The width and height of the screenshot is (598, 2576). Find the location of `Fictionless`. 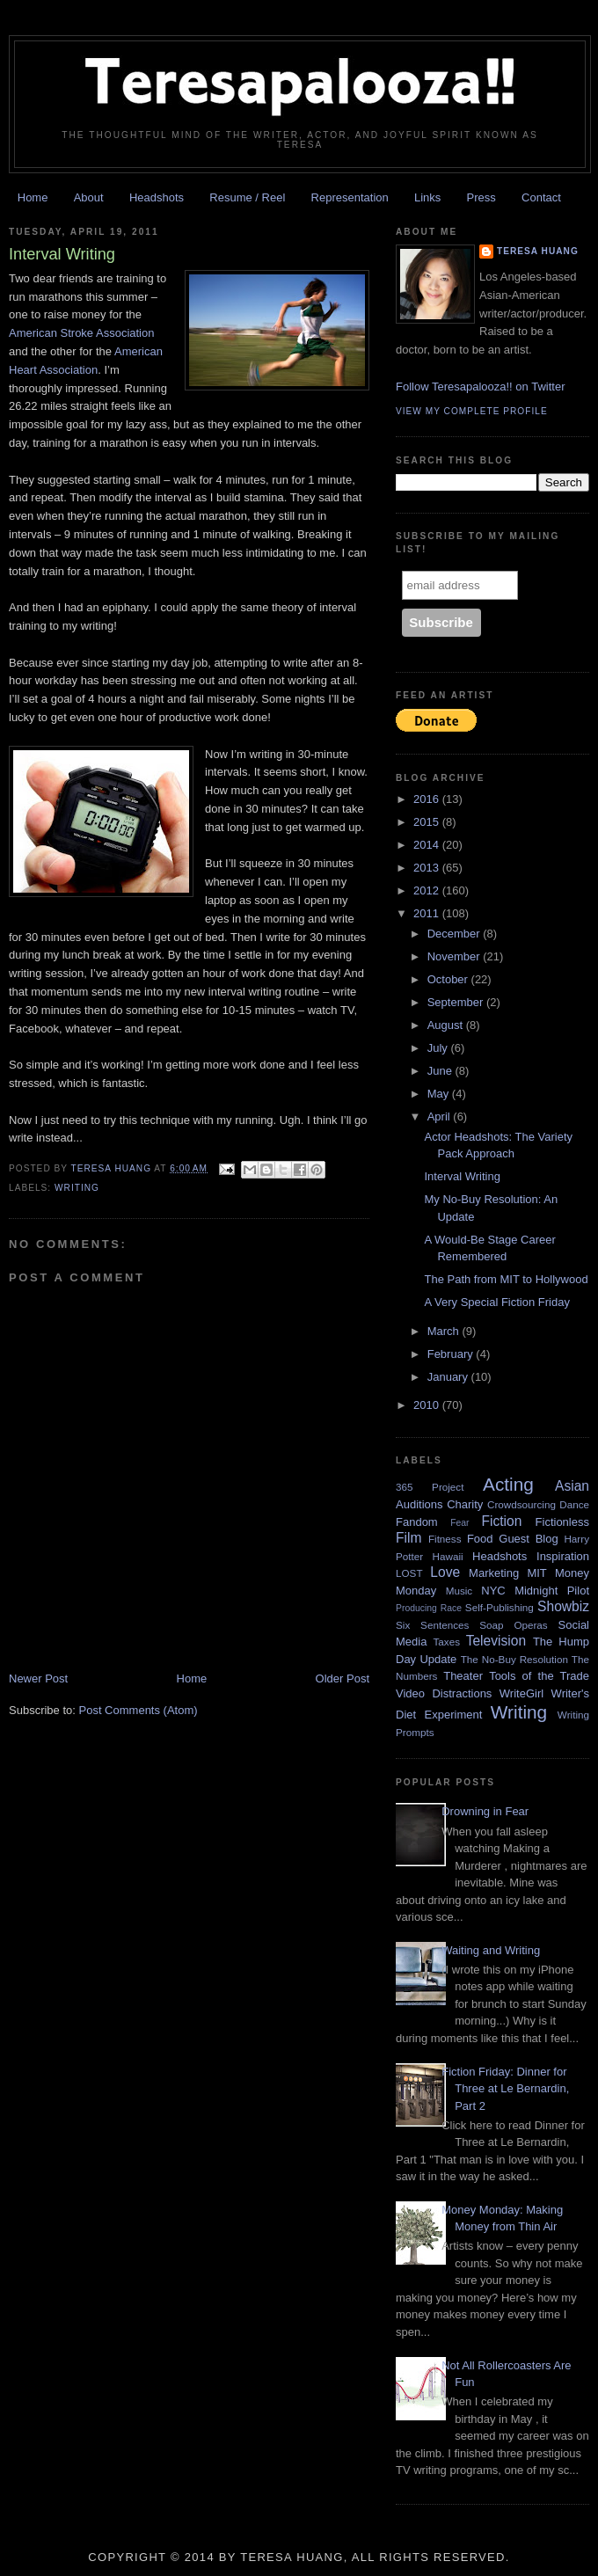

Fictionless is located at coordinates (562, 1522).